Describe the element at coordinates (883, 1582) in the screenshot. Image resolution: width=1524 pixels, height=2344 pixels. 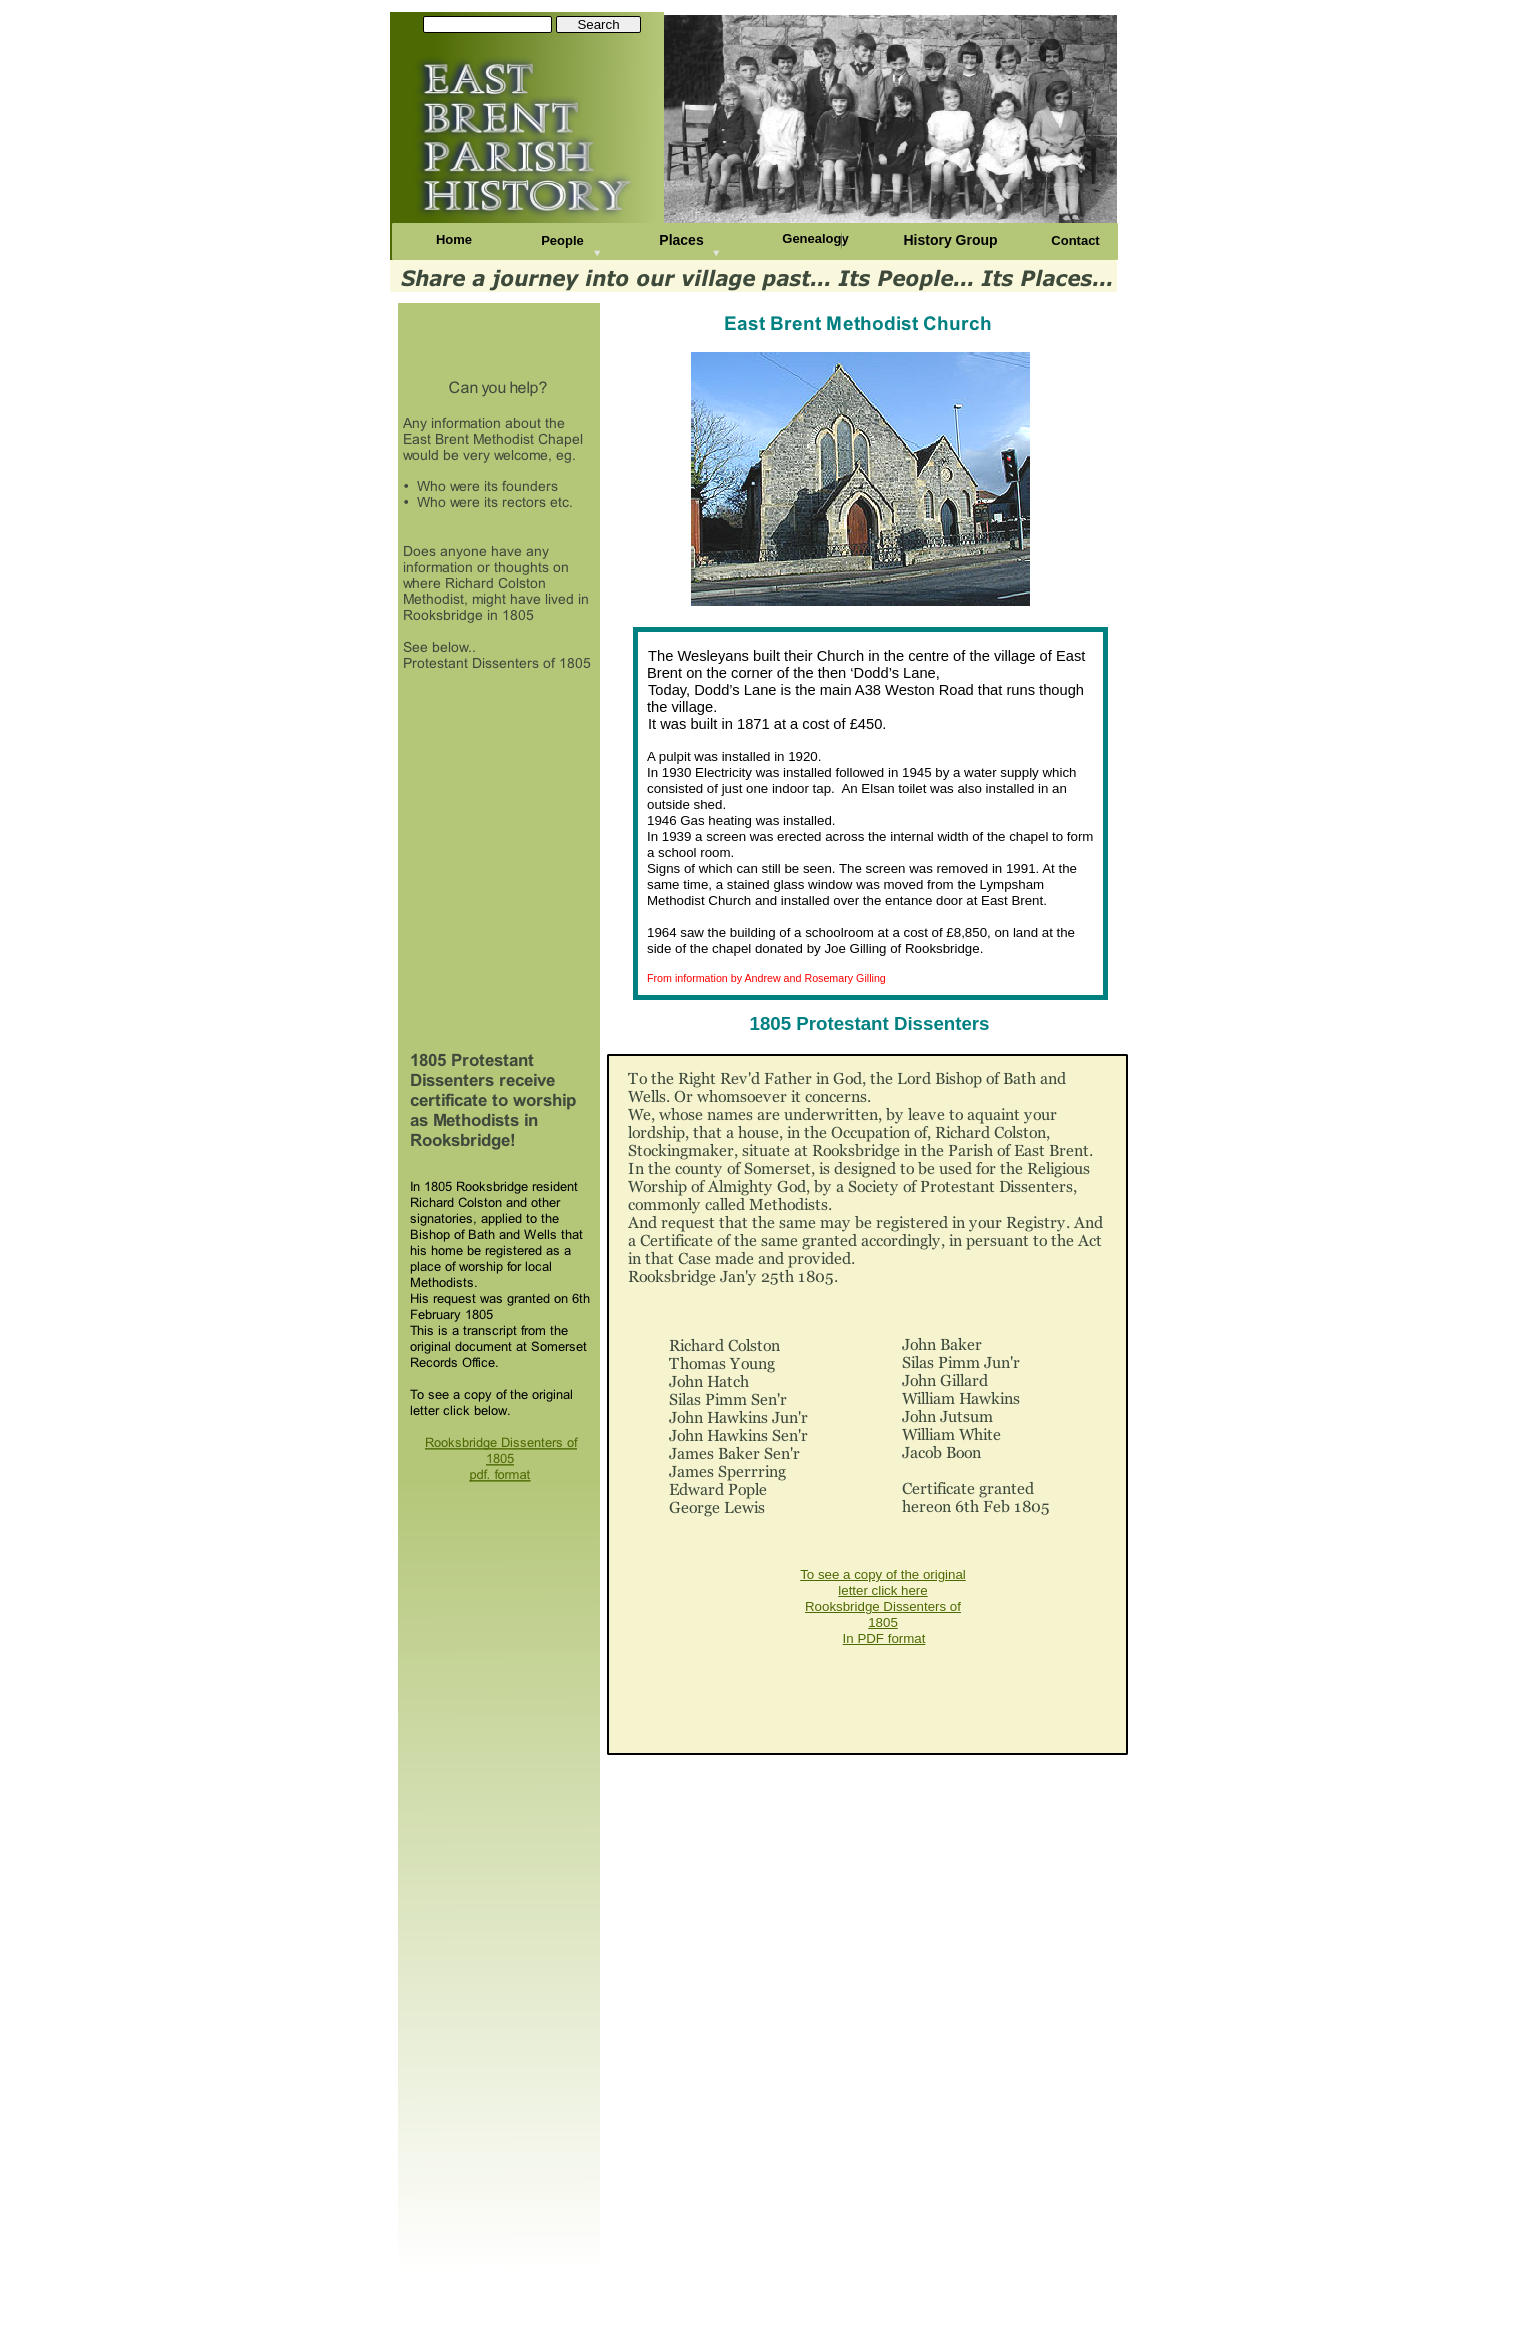
I see `To see a copy of the original letter click here` at that location.